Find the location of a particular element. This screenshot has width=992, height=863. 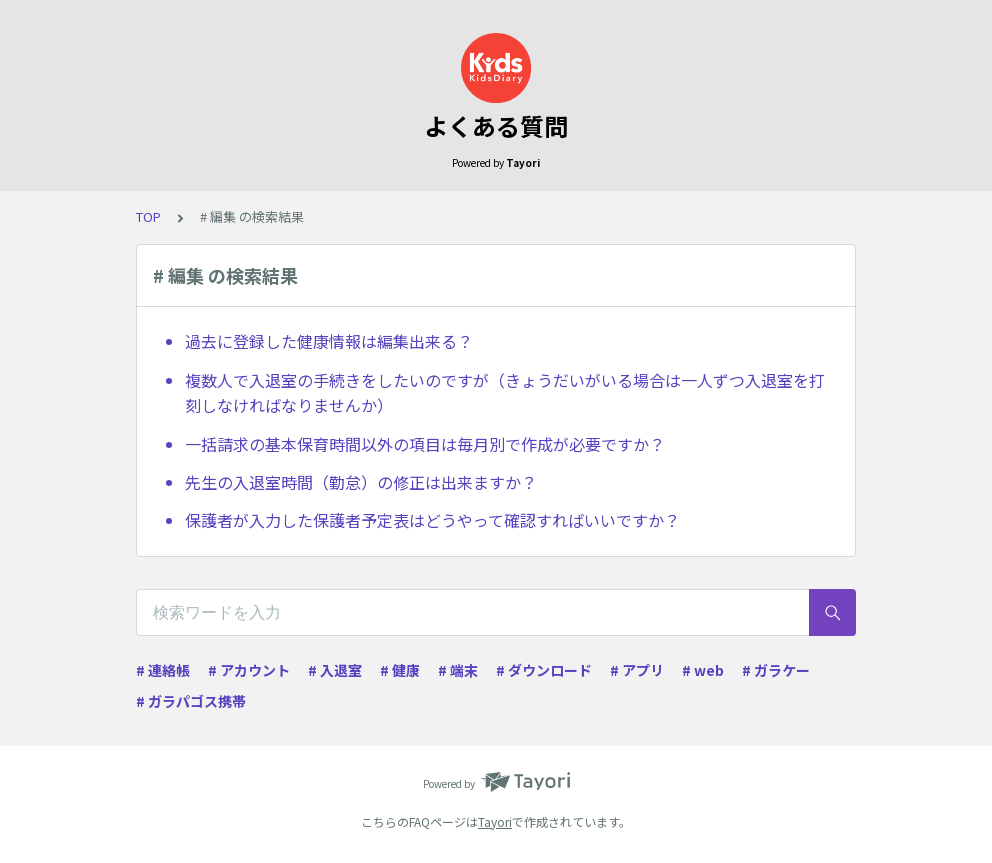

過去に登録した健康情報は編集出来る？ is located at coordinates (329, 341).